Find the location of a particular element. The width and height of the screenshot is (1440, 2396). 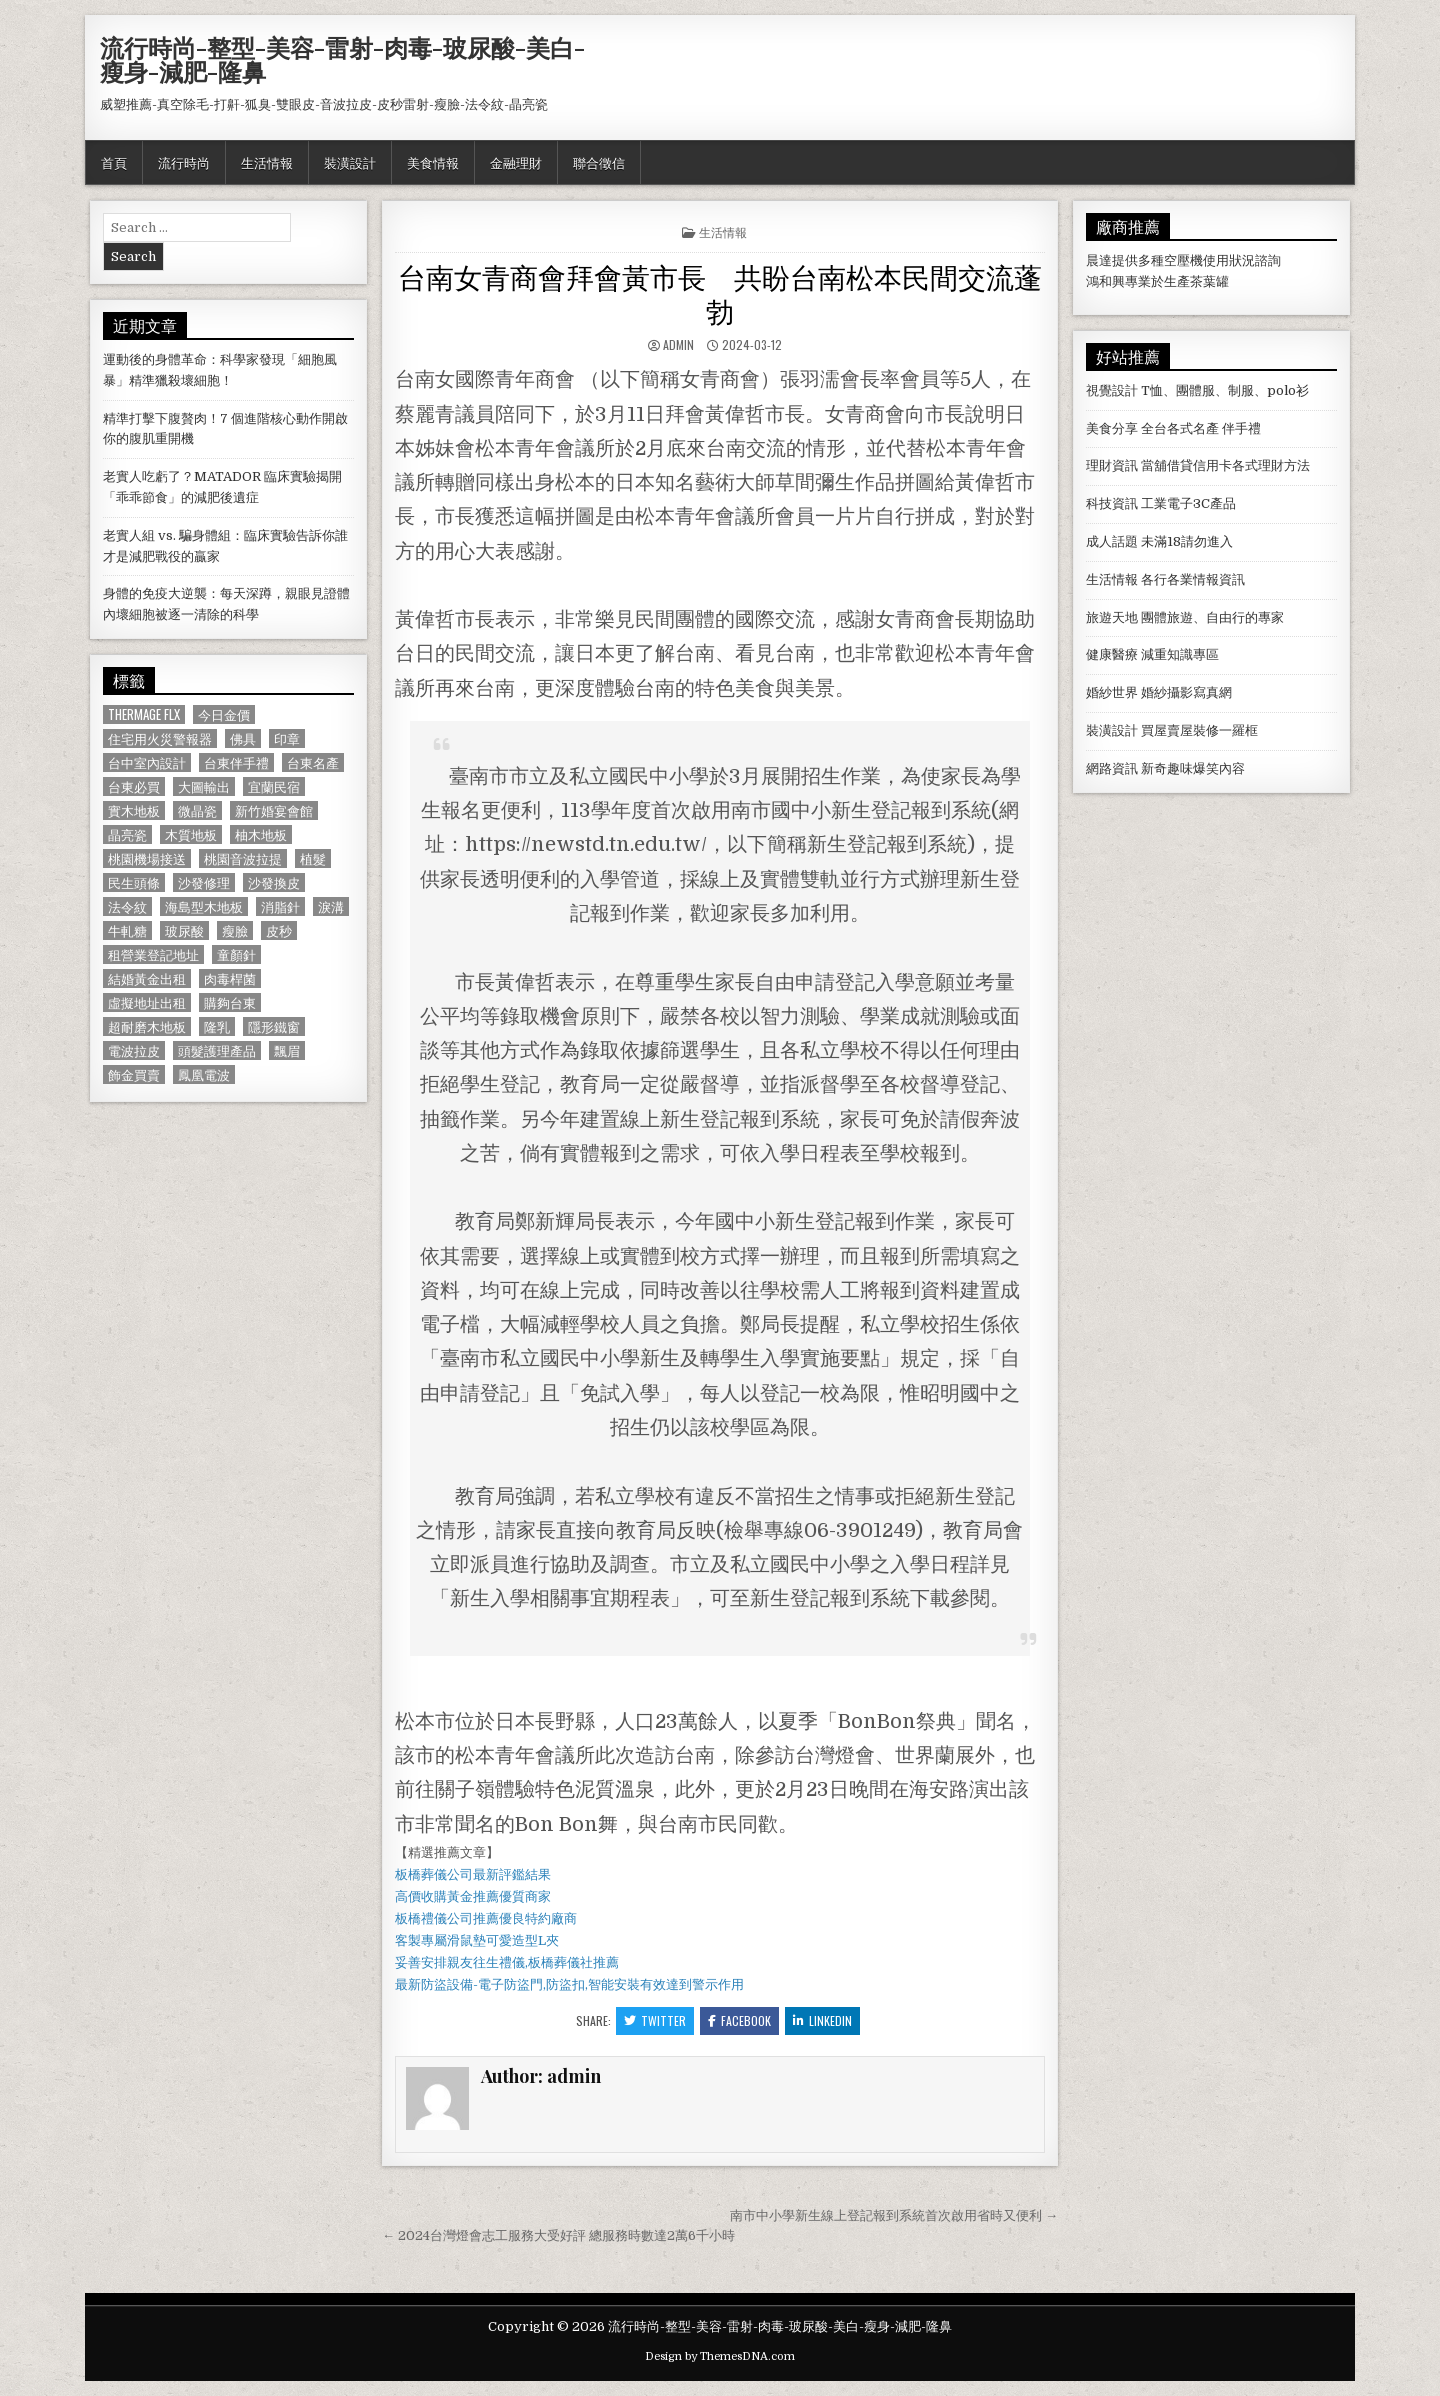

健康醫療 is located at coordinates (1112, 654).